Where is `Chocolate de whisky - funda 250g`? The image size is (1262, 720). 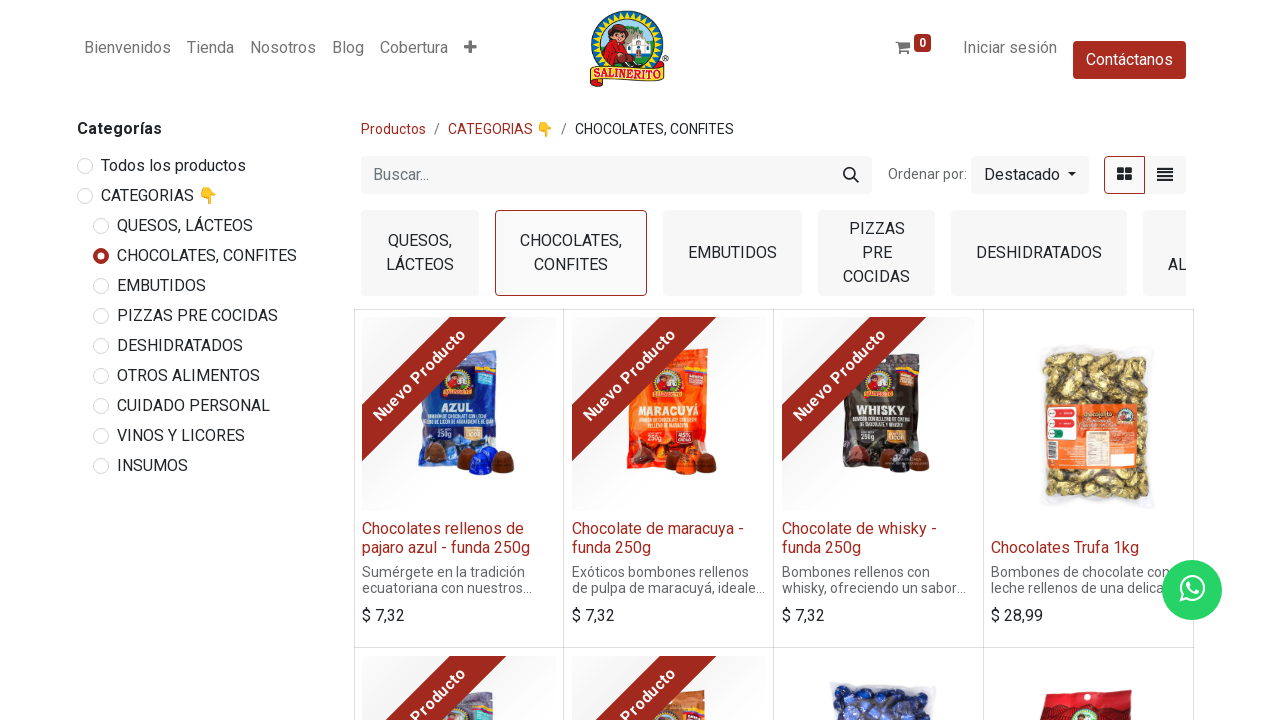
Chocolate de whisky - funda 250g is located at coordinates (859, 538).